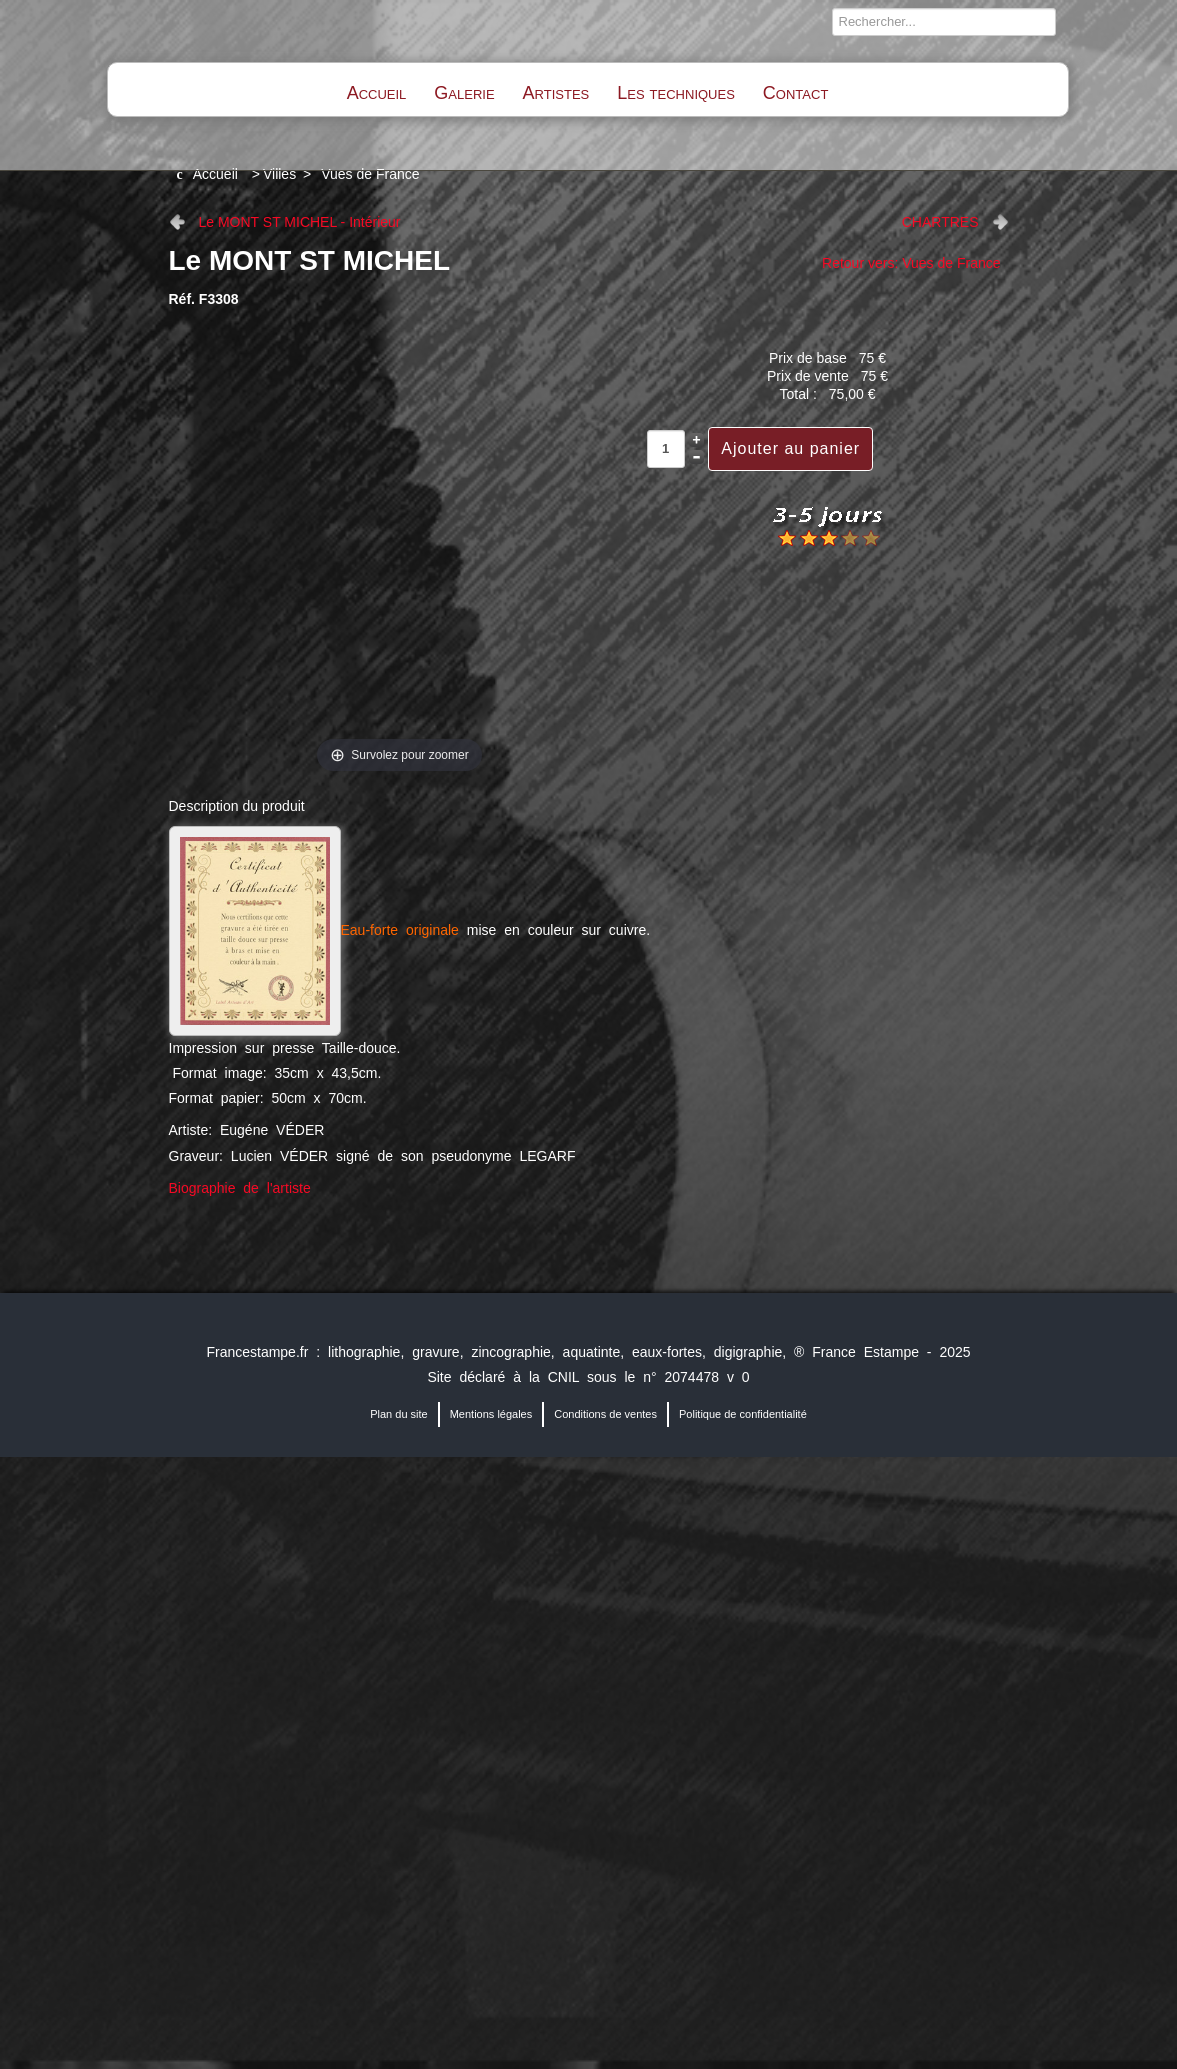 This screenshot has width=1177, height=2069. Describe the element at coordinates (300, 222) in the screenshot. I see `Le MONT ST MICHEL - Intérieur` at that location.